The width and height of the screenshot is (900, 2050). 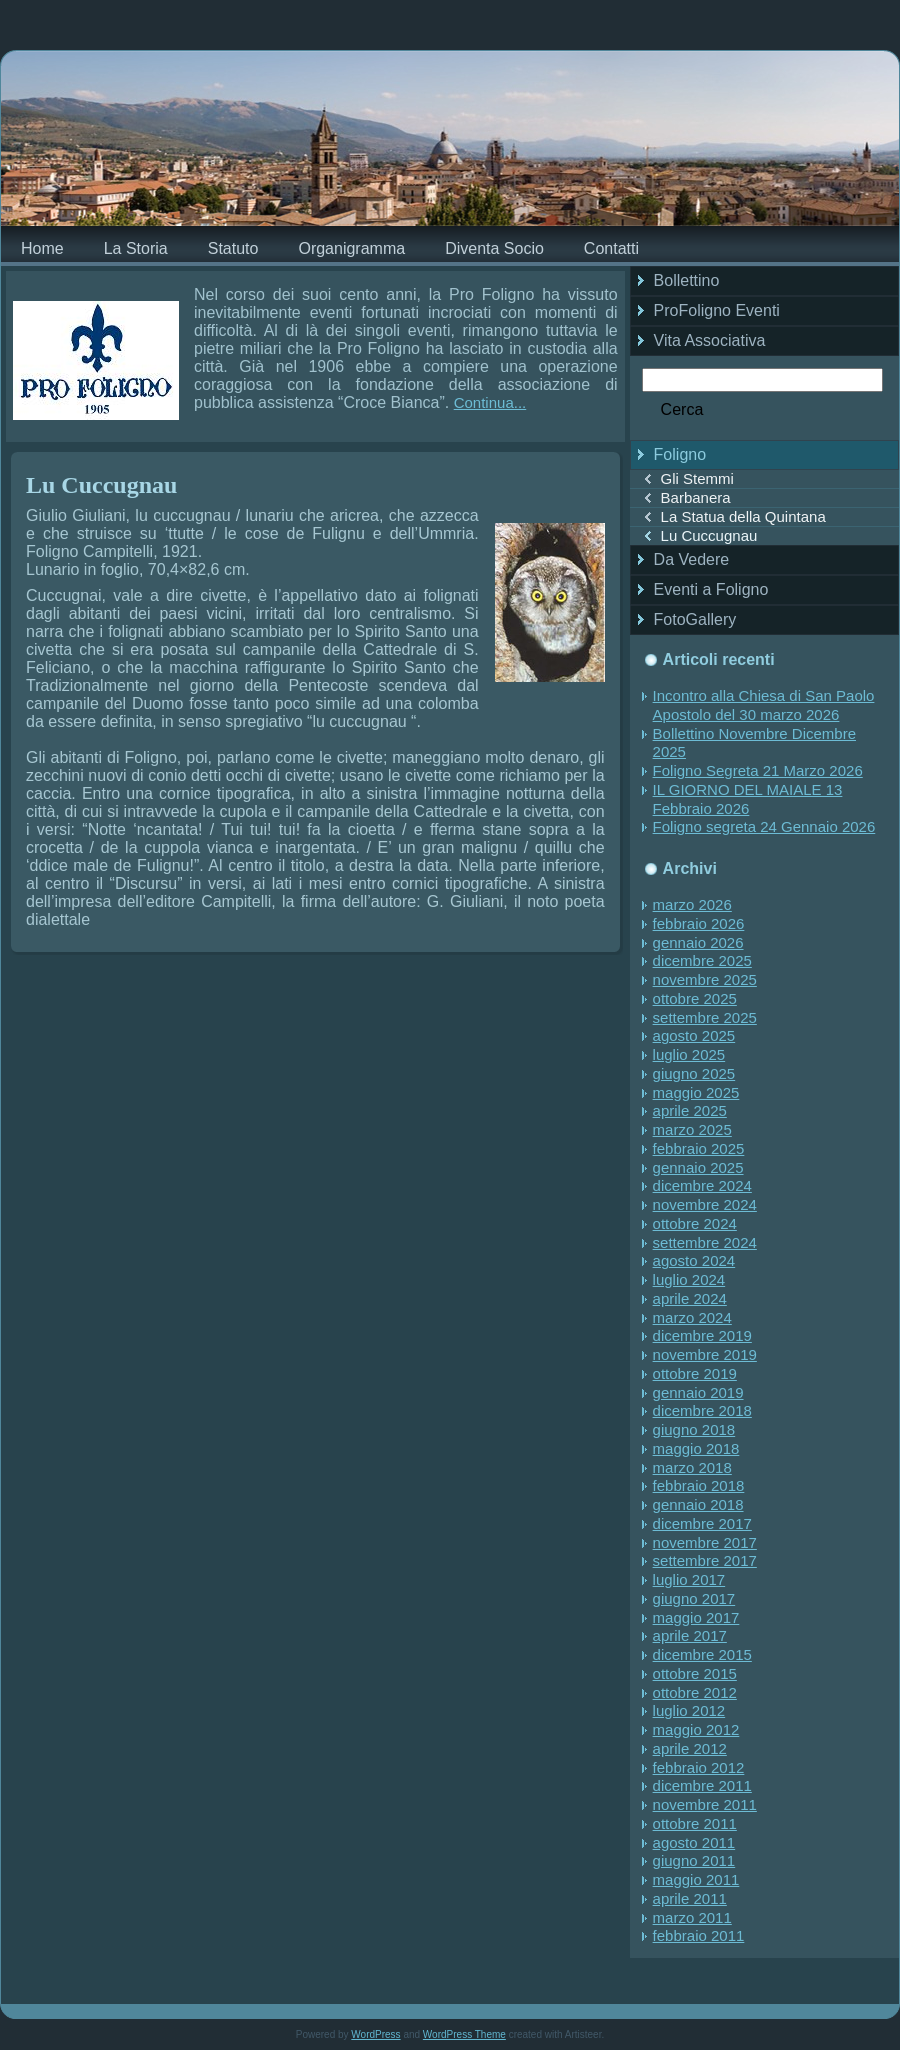 I want to click on novembre 2017, so click(x=705, y=1542).